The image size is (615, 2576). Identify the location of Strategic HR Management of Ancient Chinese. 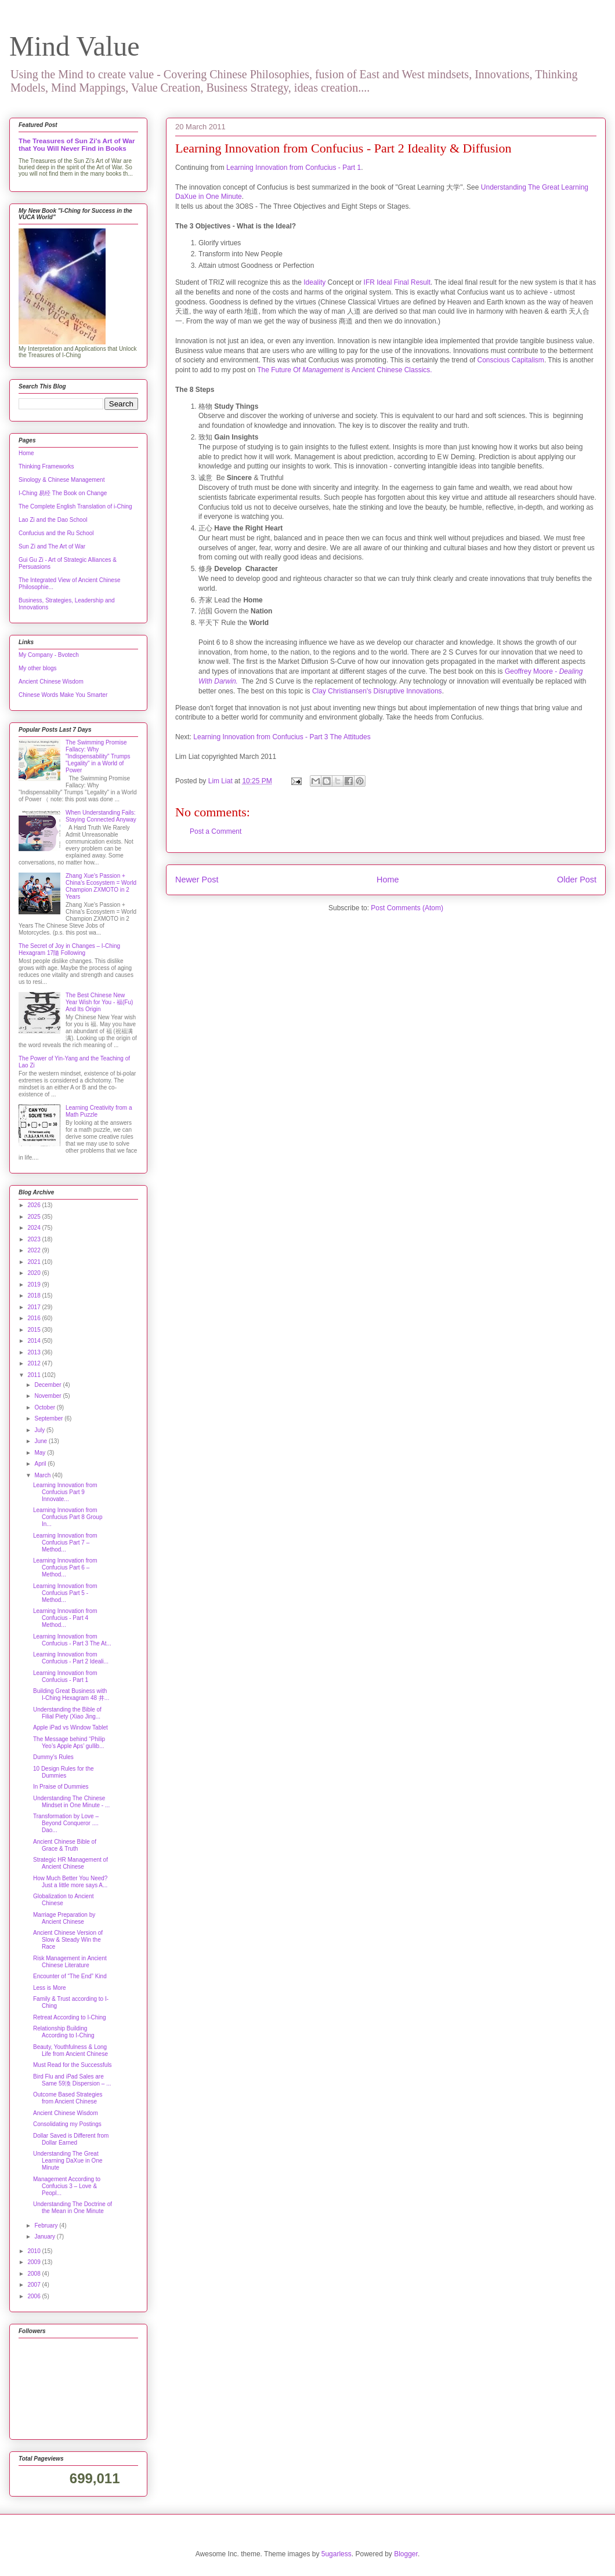
(70, 1863).